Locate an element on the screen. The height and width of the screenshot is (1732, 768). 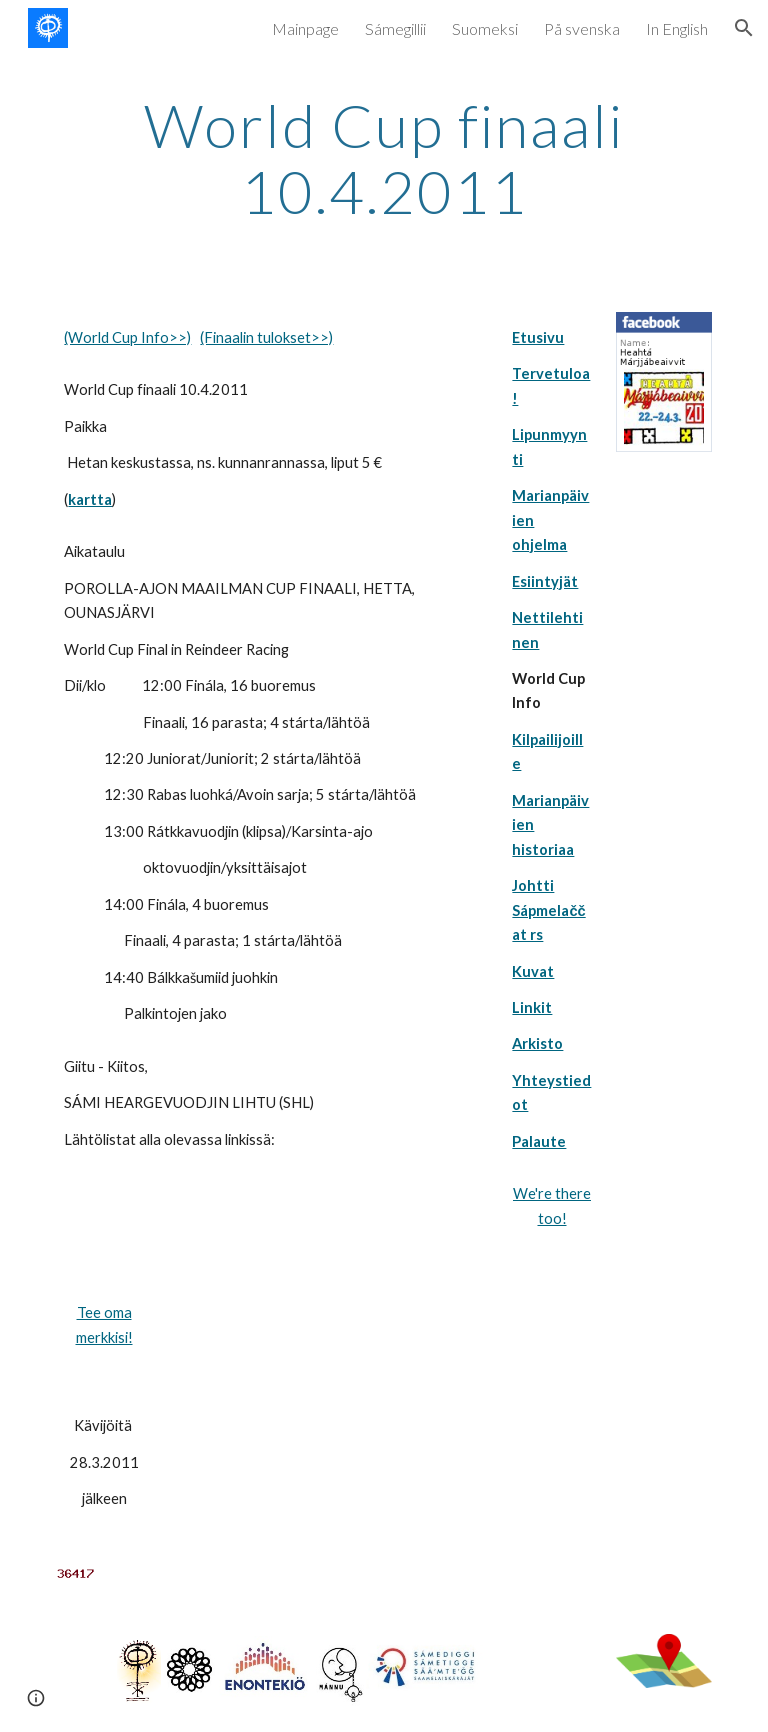
Sámegillii [link] is located at coordinates (395, 28).